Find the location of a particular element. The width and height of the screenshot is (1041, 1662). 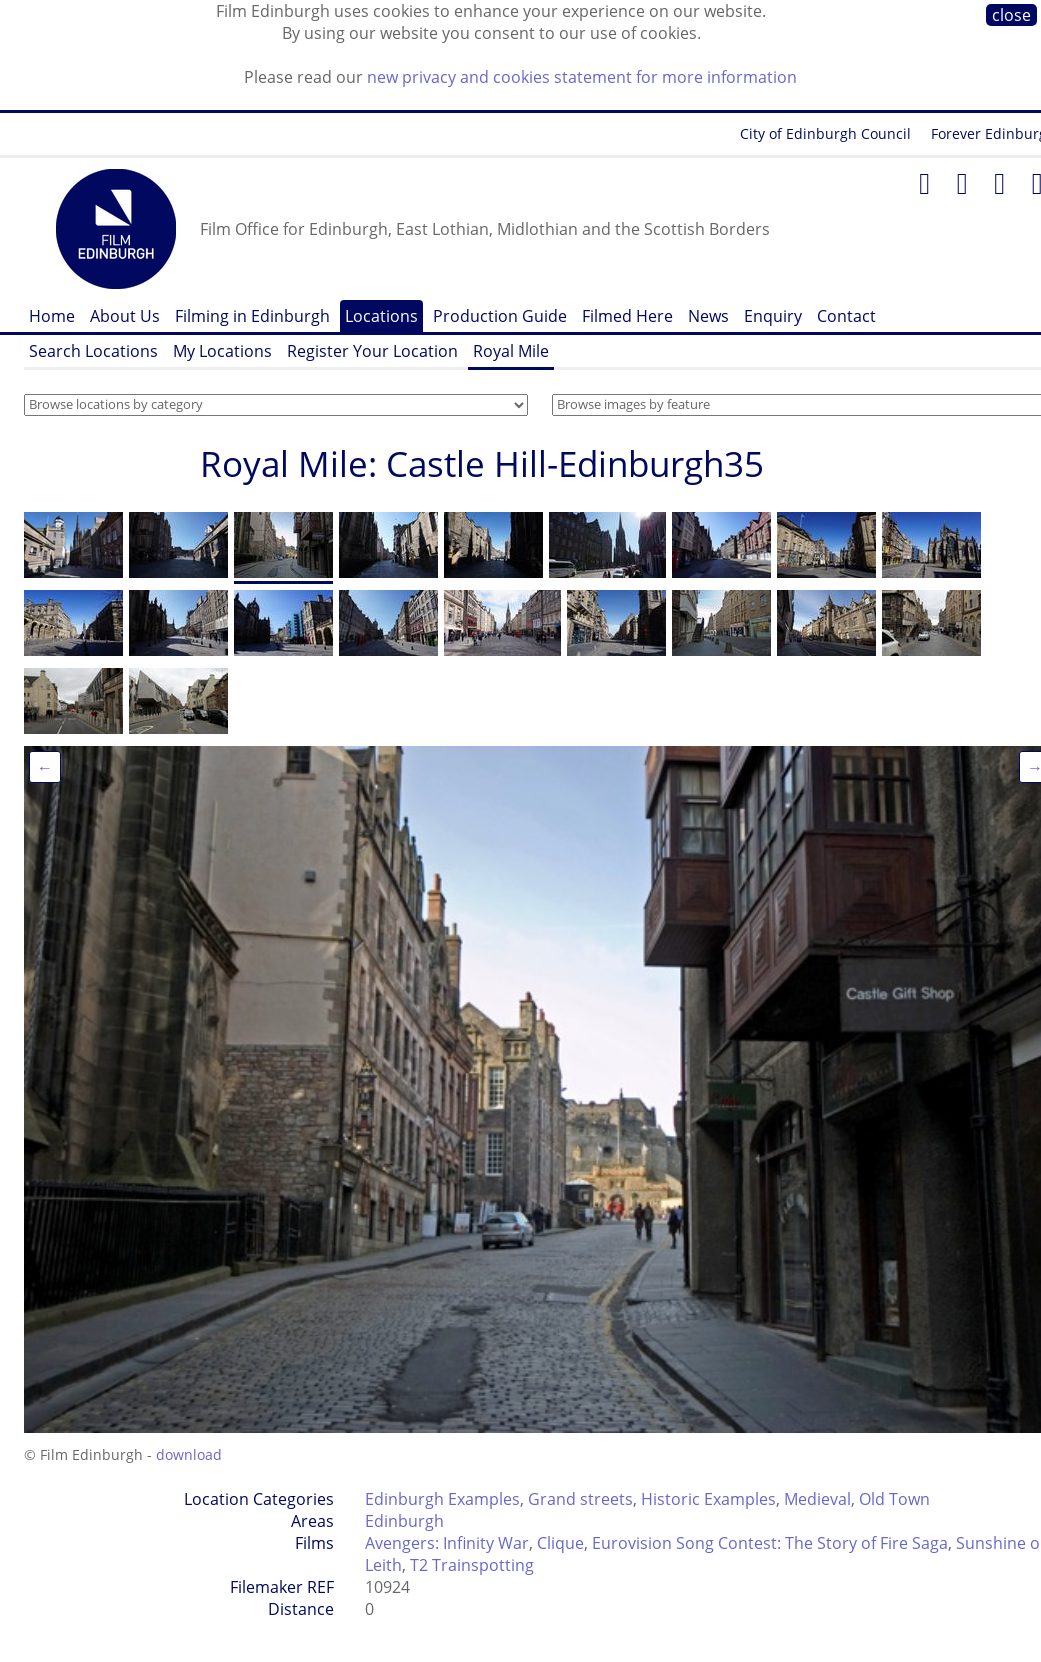

Locations is located at coordinates (381, 316).